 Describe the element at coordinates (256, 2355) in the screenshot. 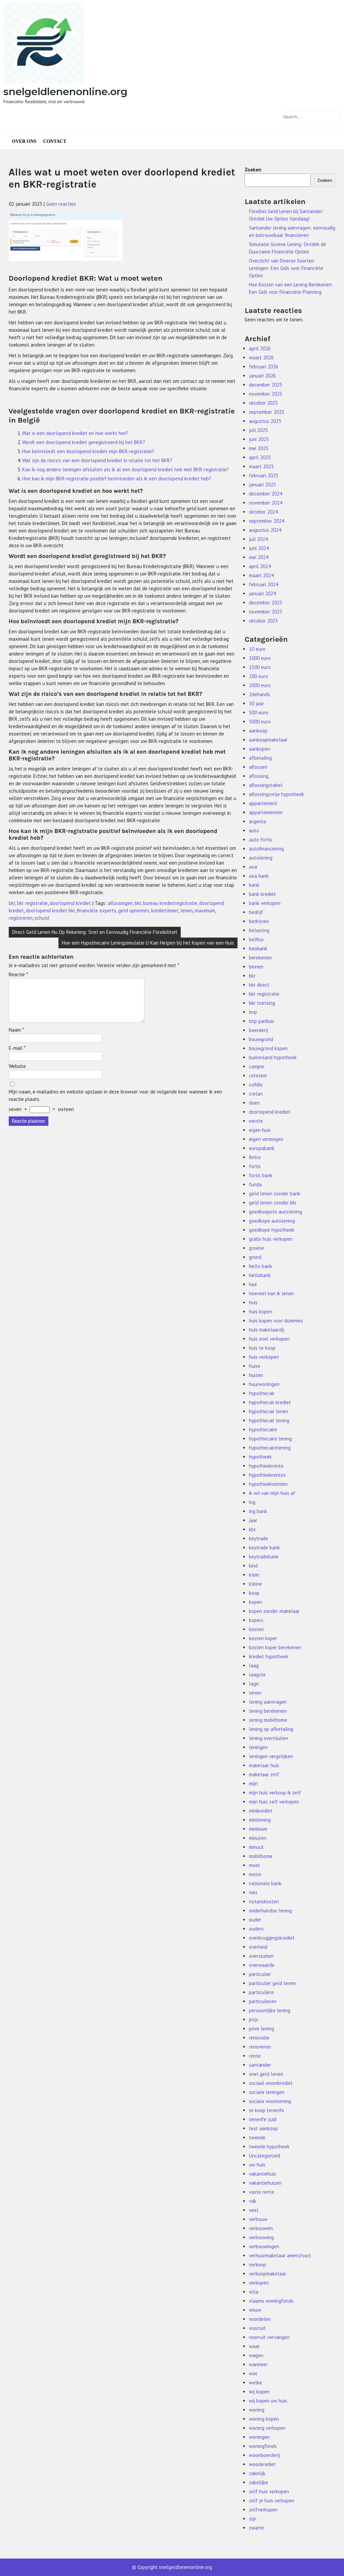

I see `wagen` at that location.